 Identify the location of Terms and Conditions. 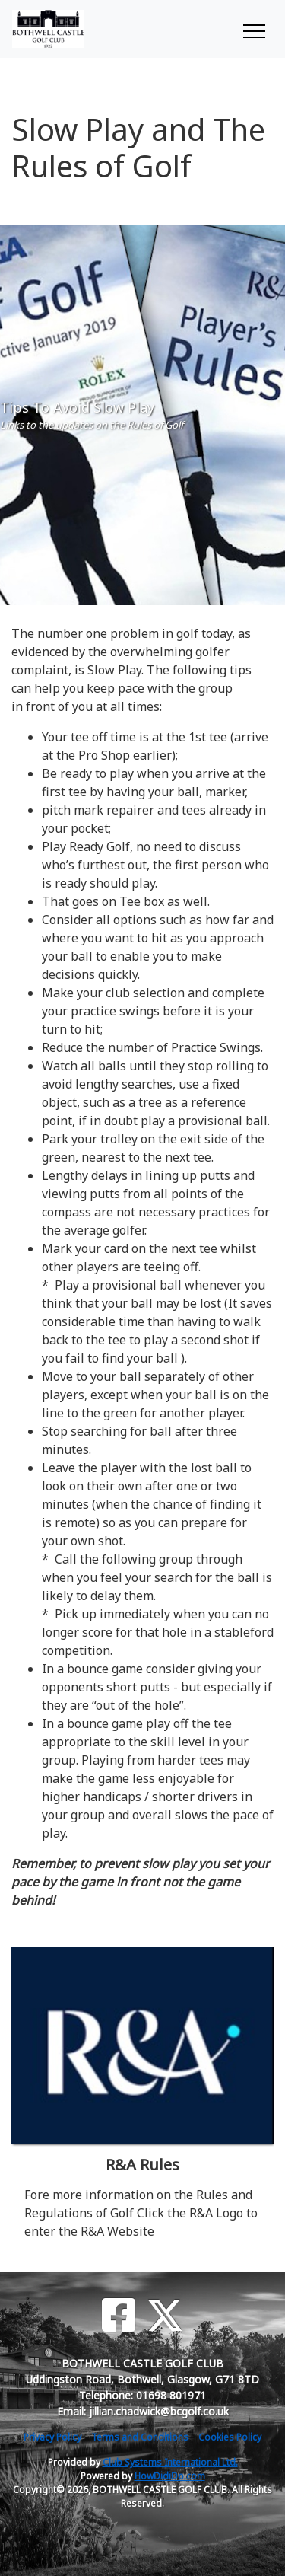
(139, 2437).